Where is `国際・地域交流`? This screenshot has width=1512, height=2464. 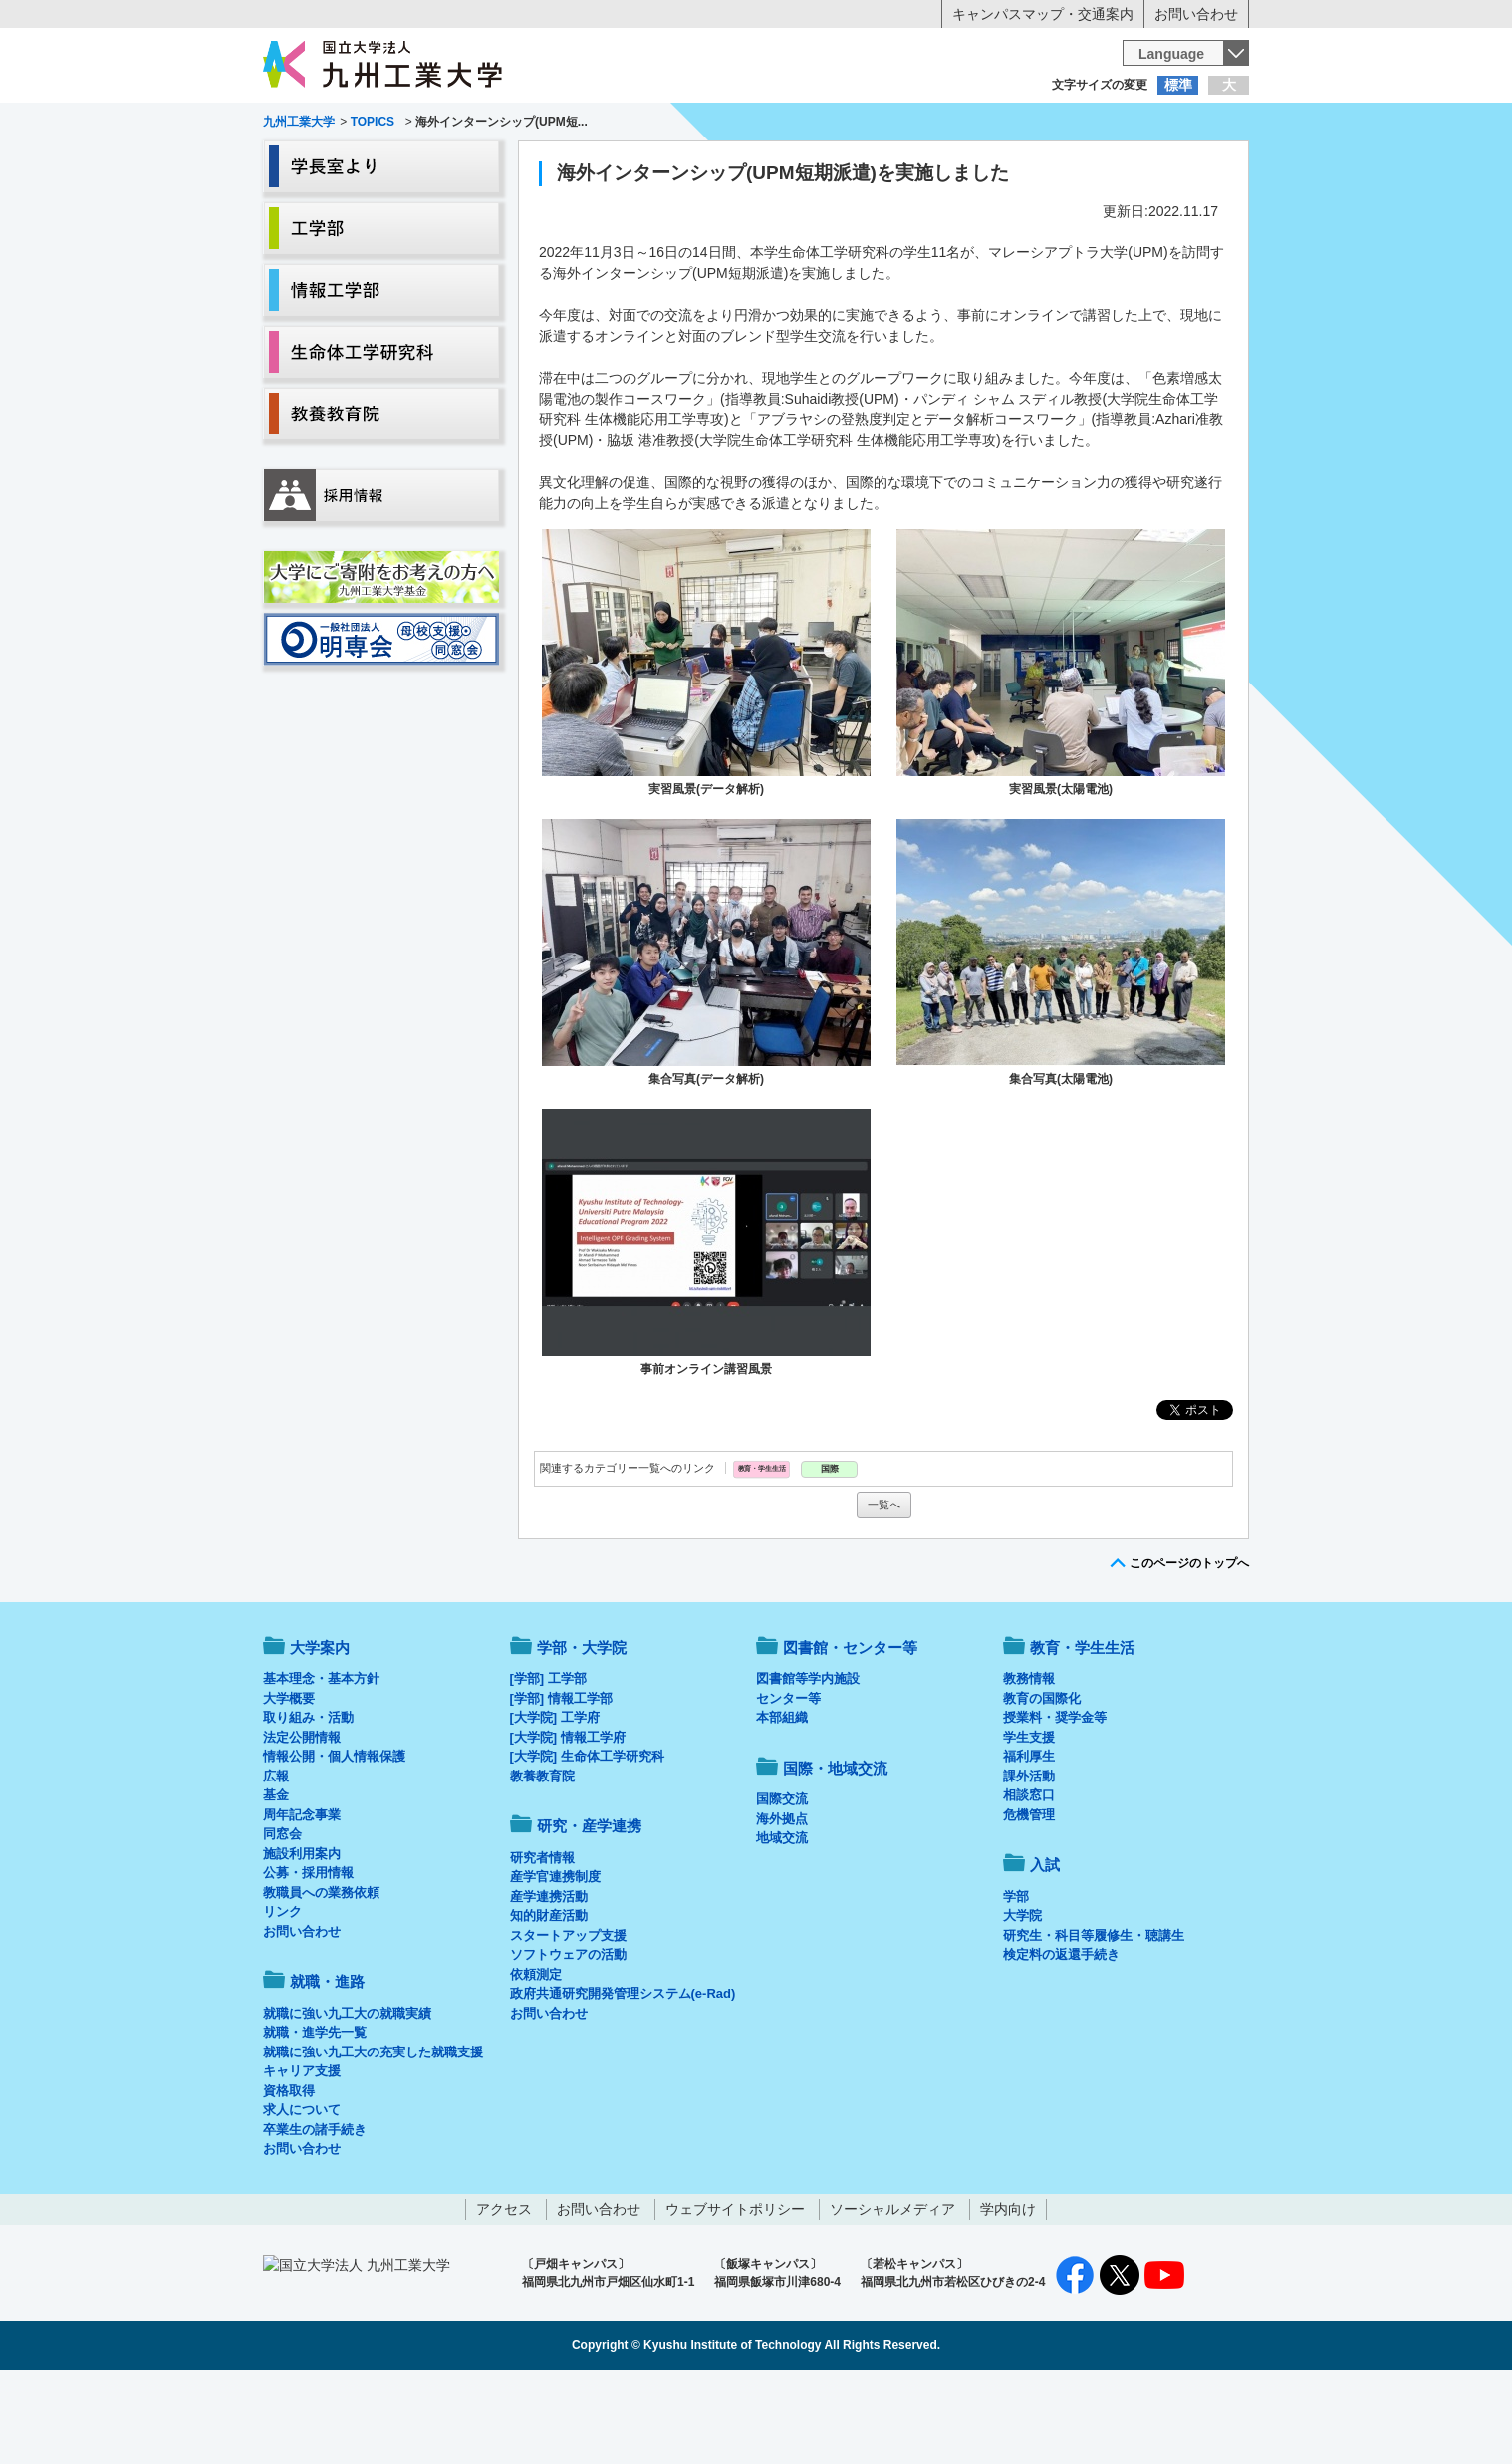
国際・地域交流 is located at coordinates (1064, 165).